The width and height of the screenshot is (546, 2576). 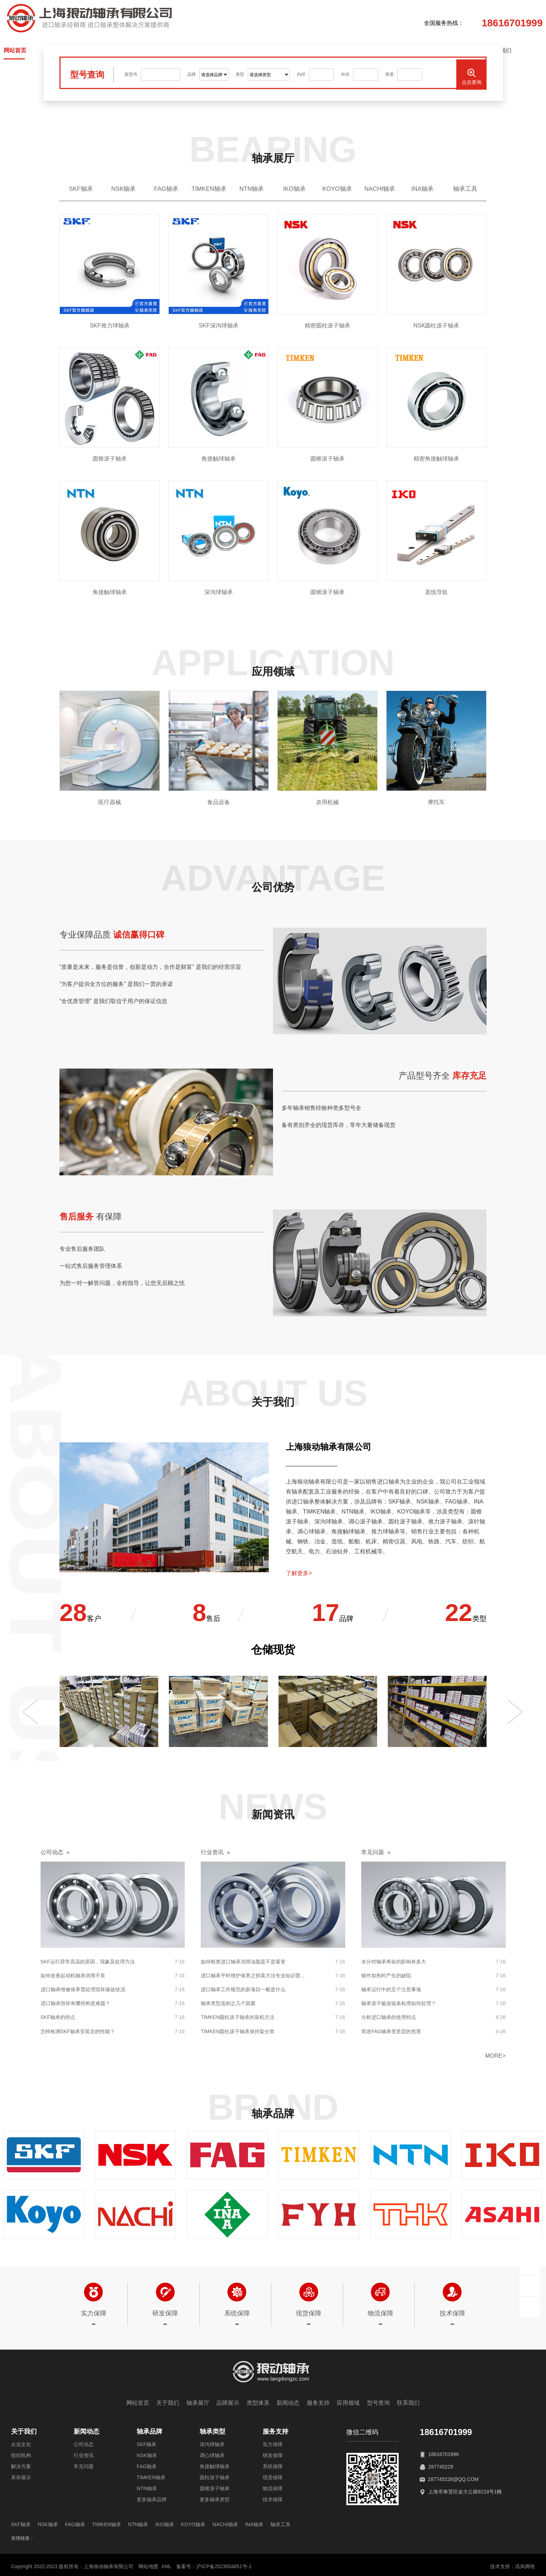 What do you see at coordinates (149, 2431) in the screenshot?
I see `轴承品牌` at bounding box center [149, 2431].